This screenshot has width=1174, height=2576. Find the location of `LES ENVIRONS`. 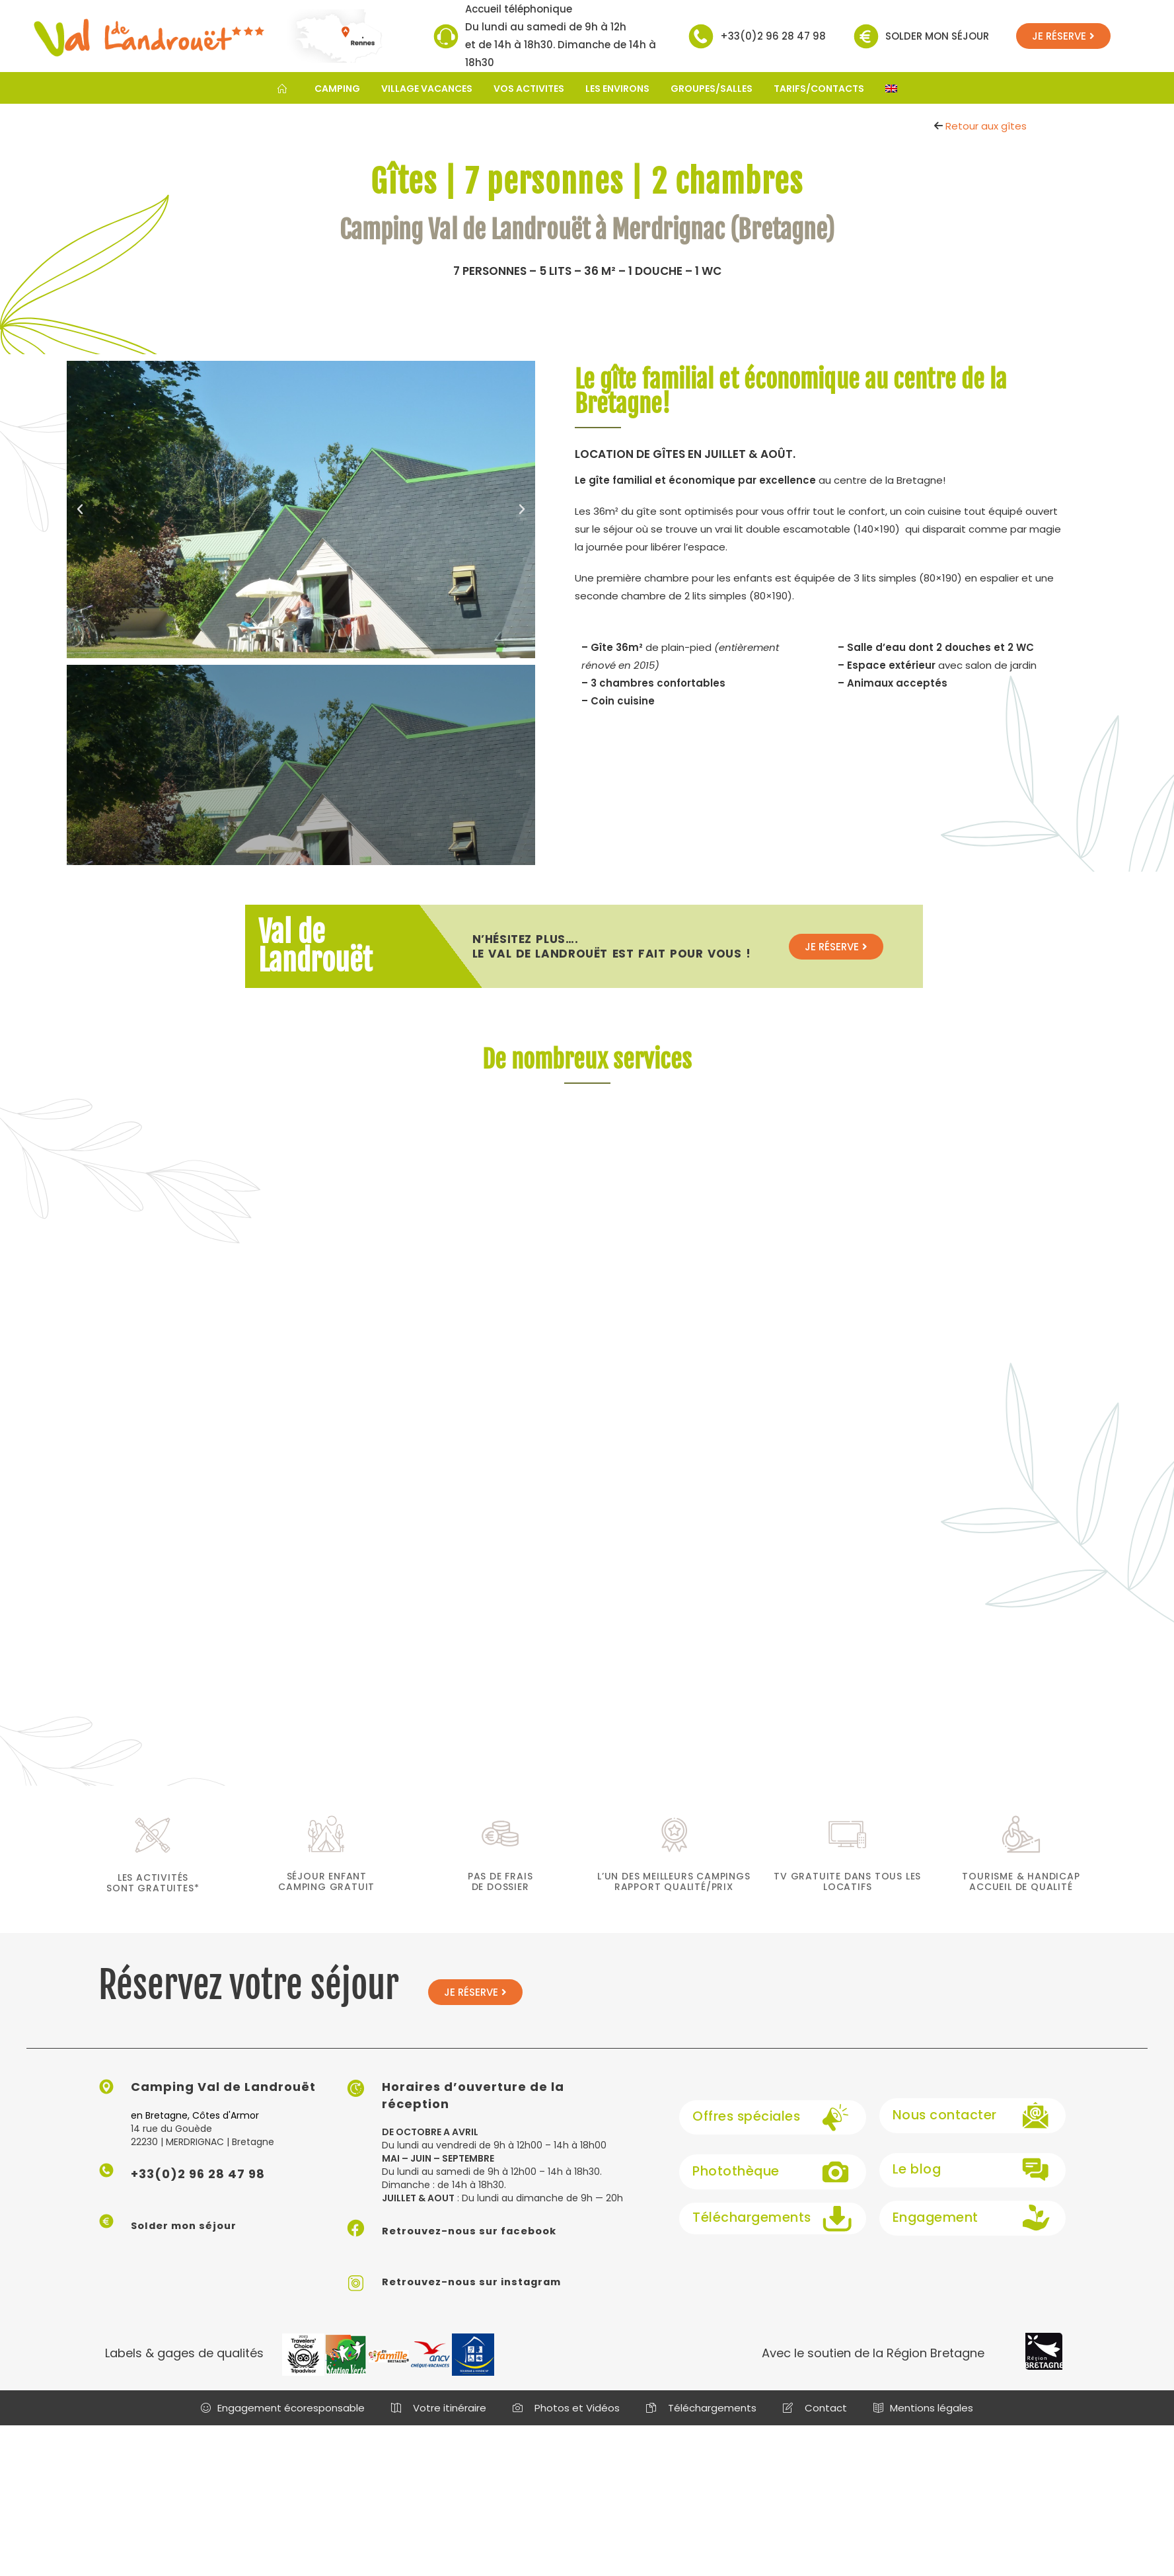

LES ENVIRONS is located at coordinates (617, 88).